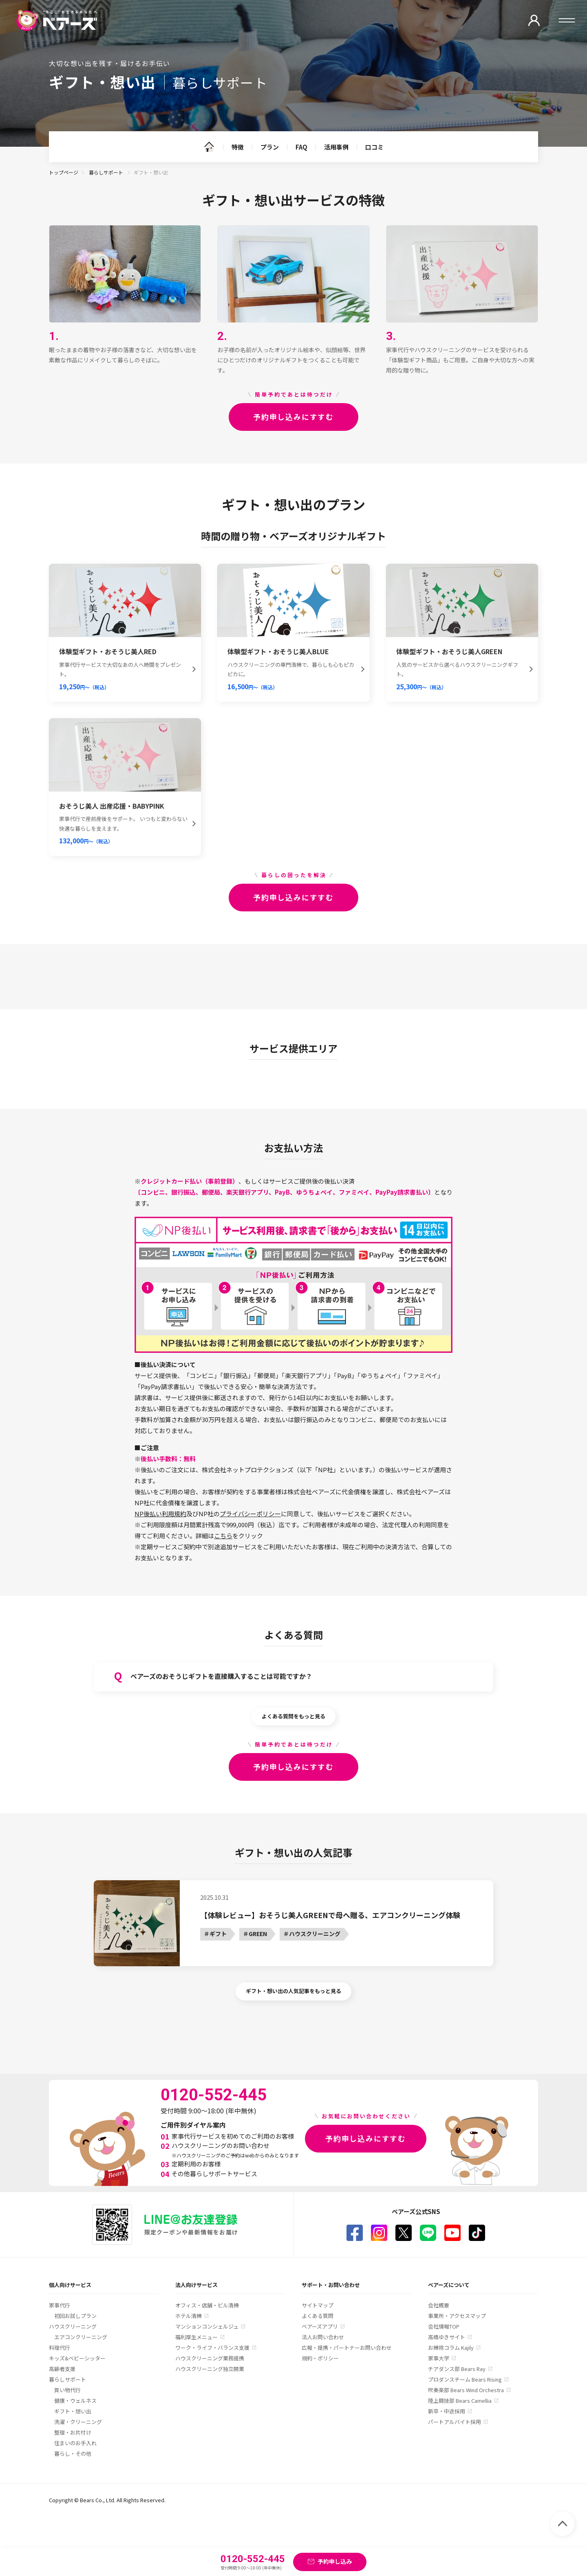  I want to click on 家事代行, so click(59, 2305).